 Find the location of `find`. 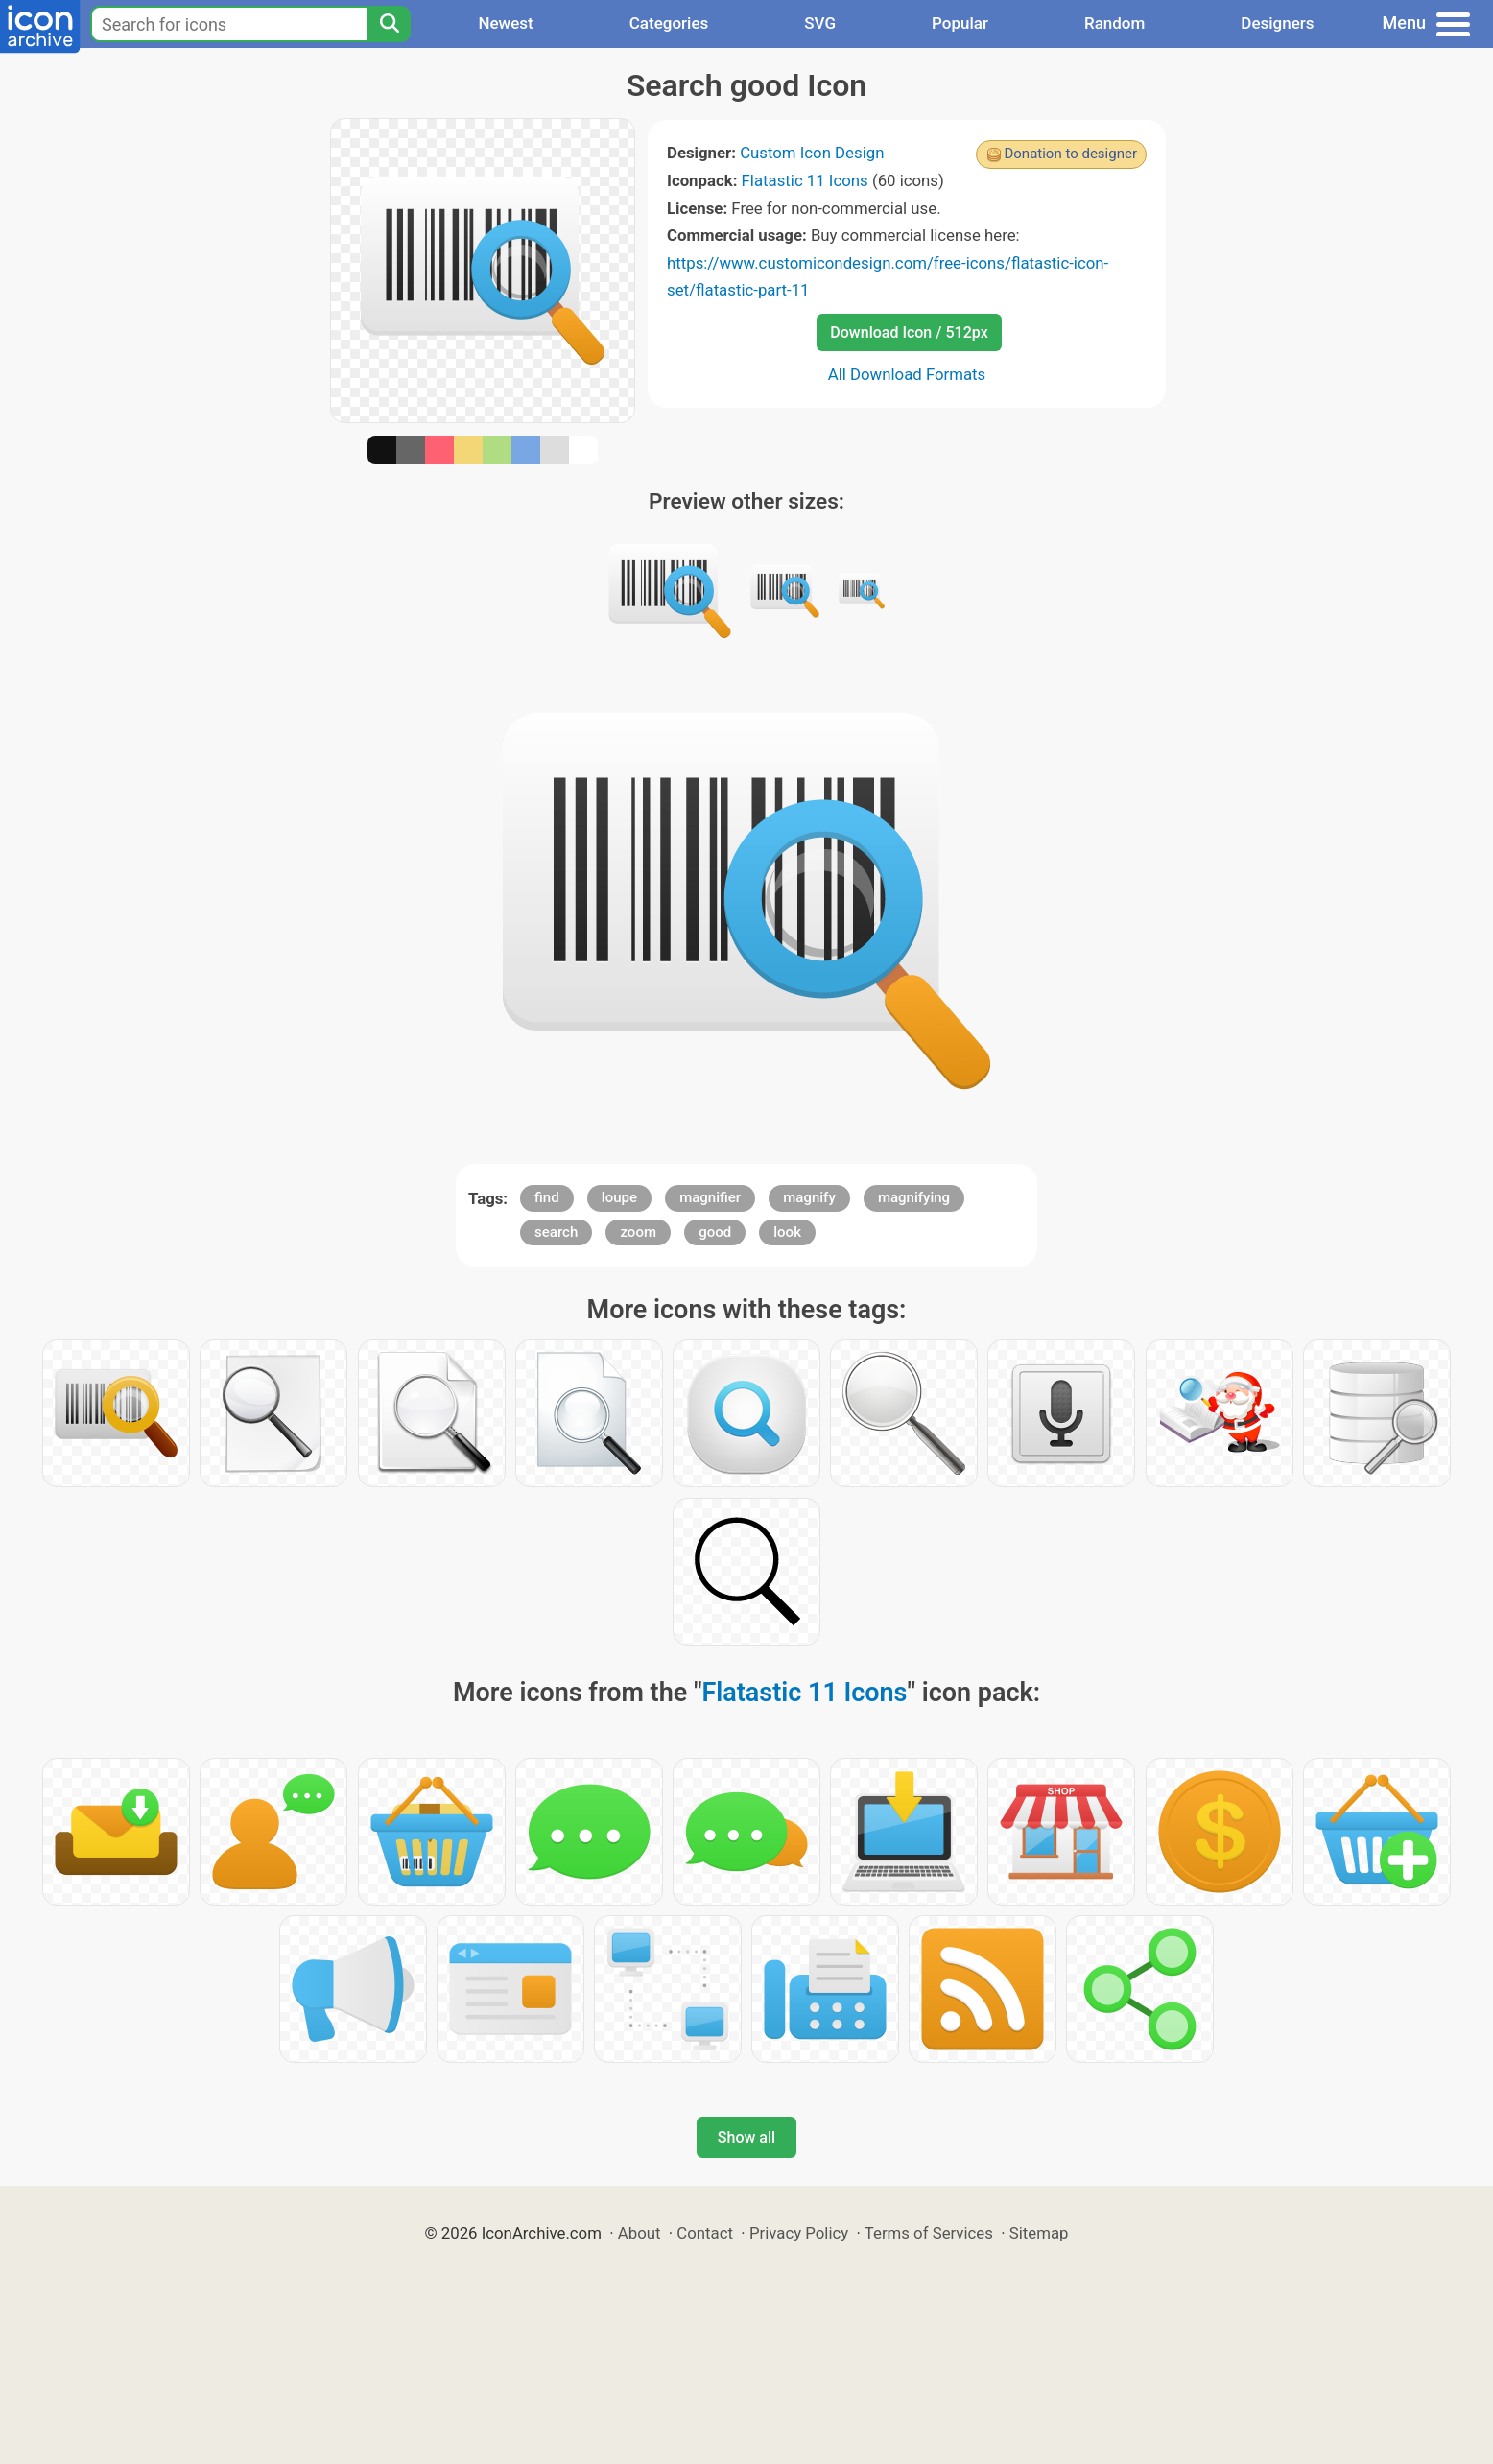

find is located at coordinates (546, 1197).